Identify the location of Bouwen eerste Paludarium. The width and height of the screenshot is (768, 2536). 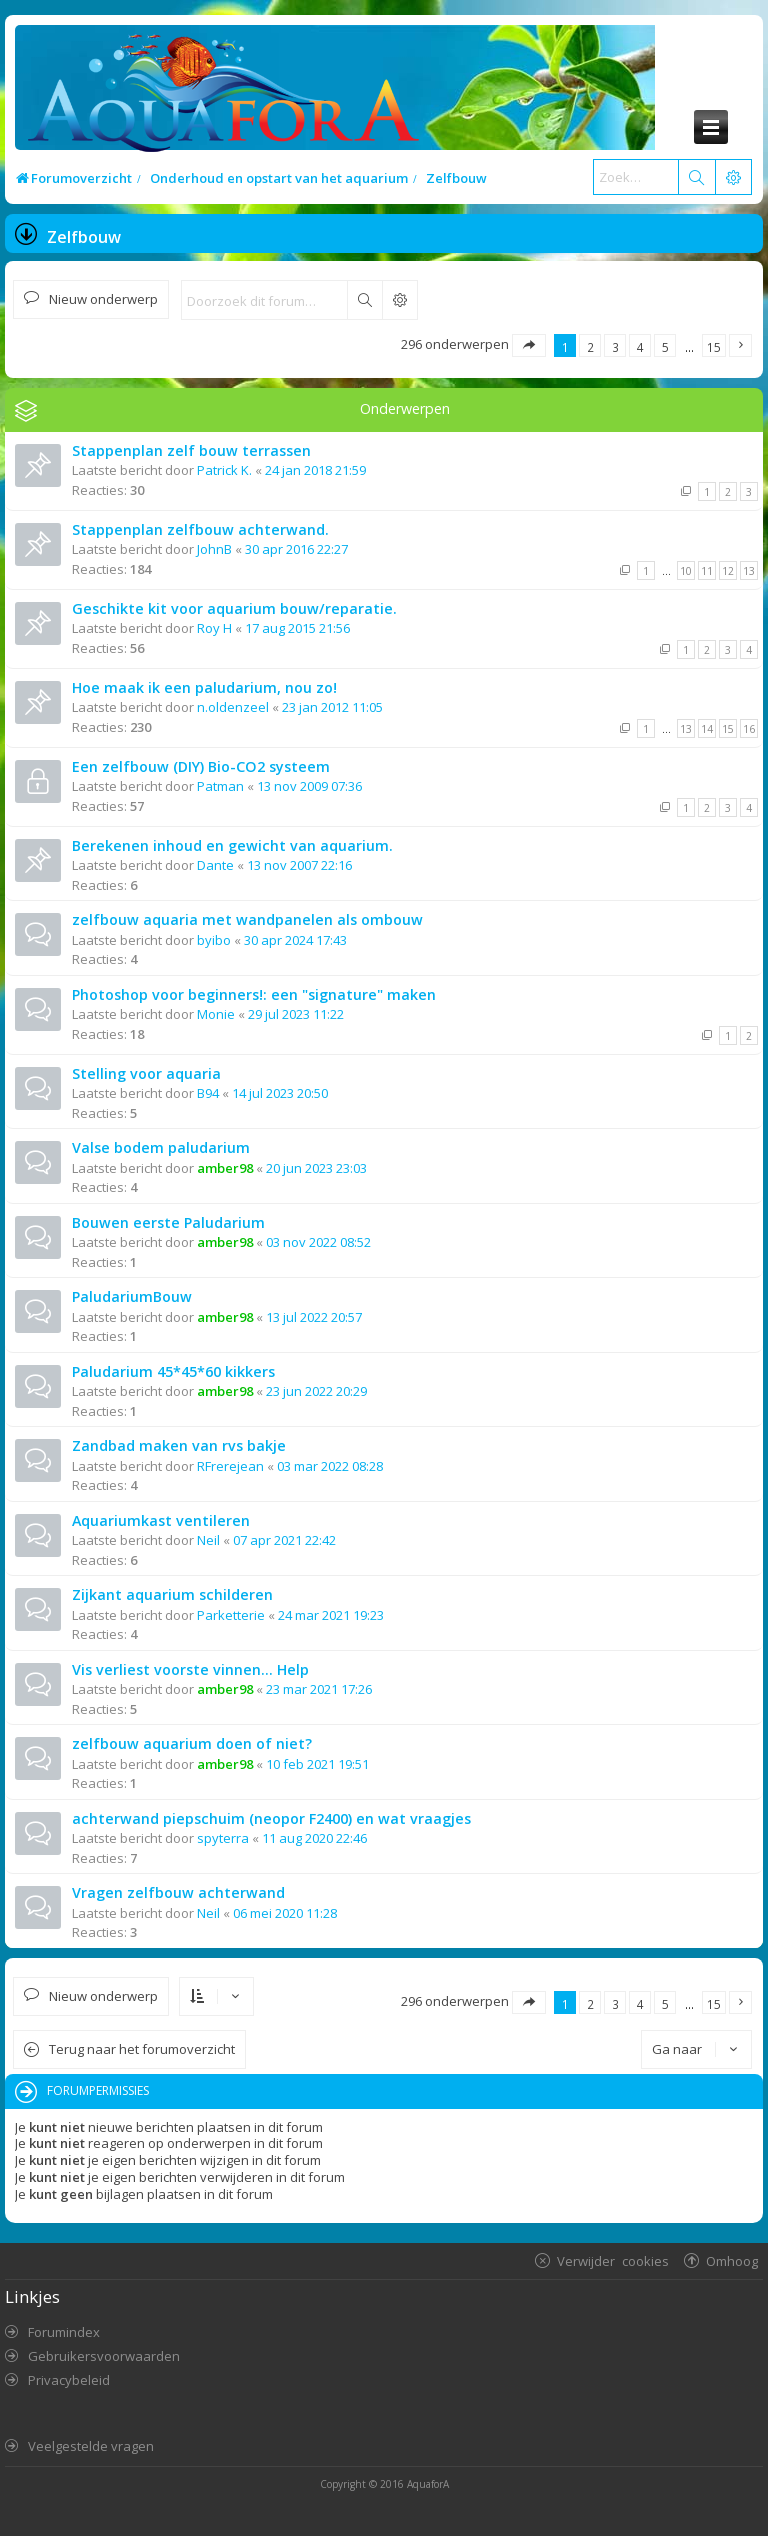
(168, 1222).